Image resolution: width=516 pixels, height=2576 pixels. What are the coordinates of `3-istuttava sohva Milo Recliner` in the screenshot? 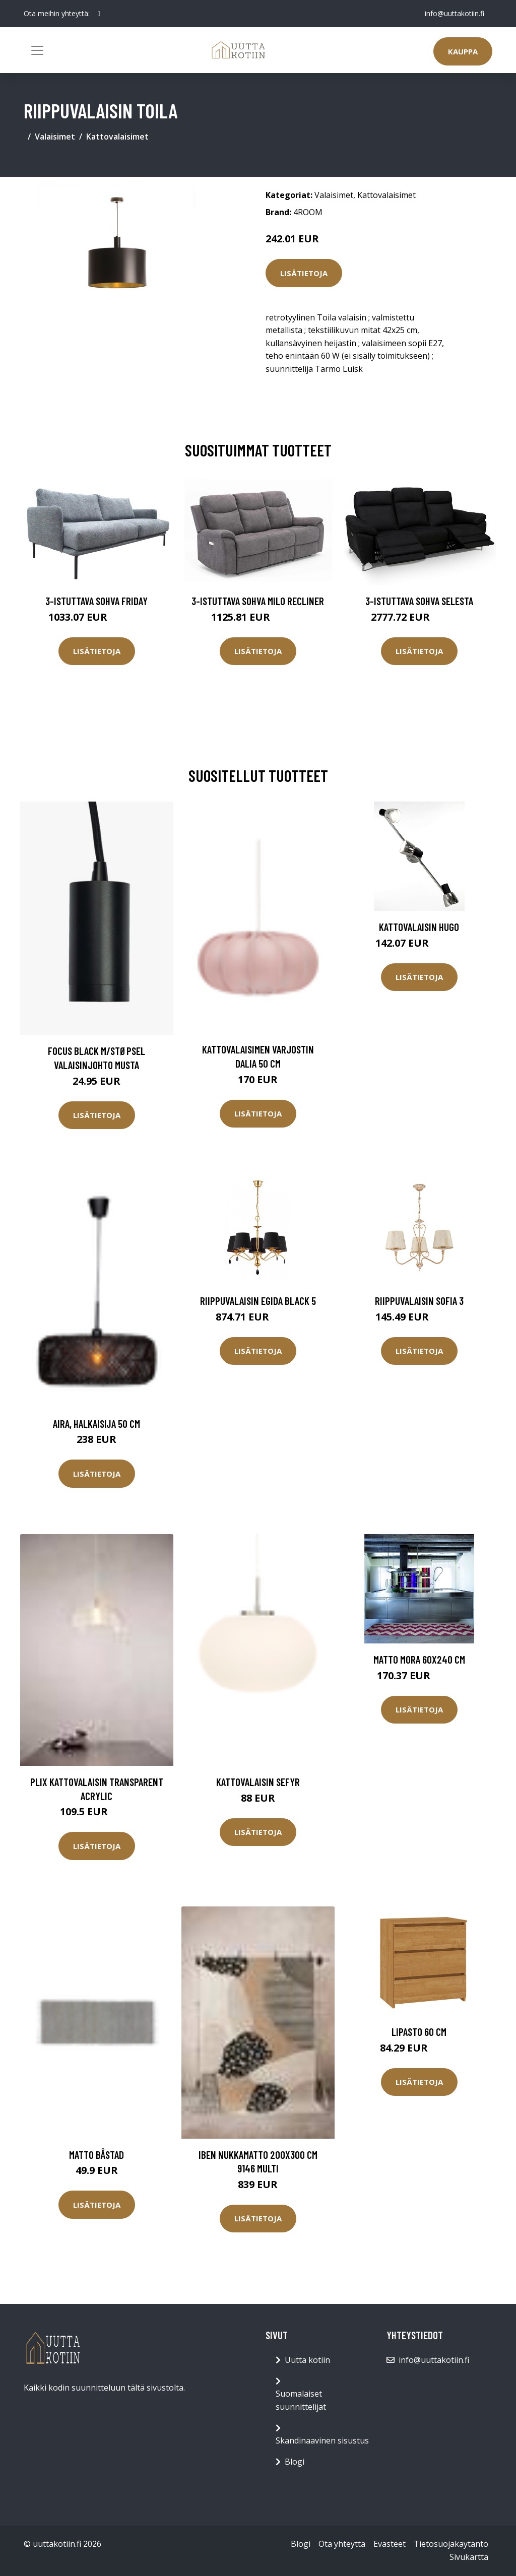 It's located at (257, 601).